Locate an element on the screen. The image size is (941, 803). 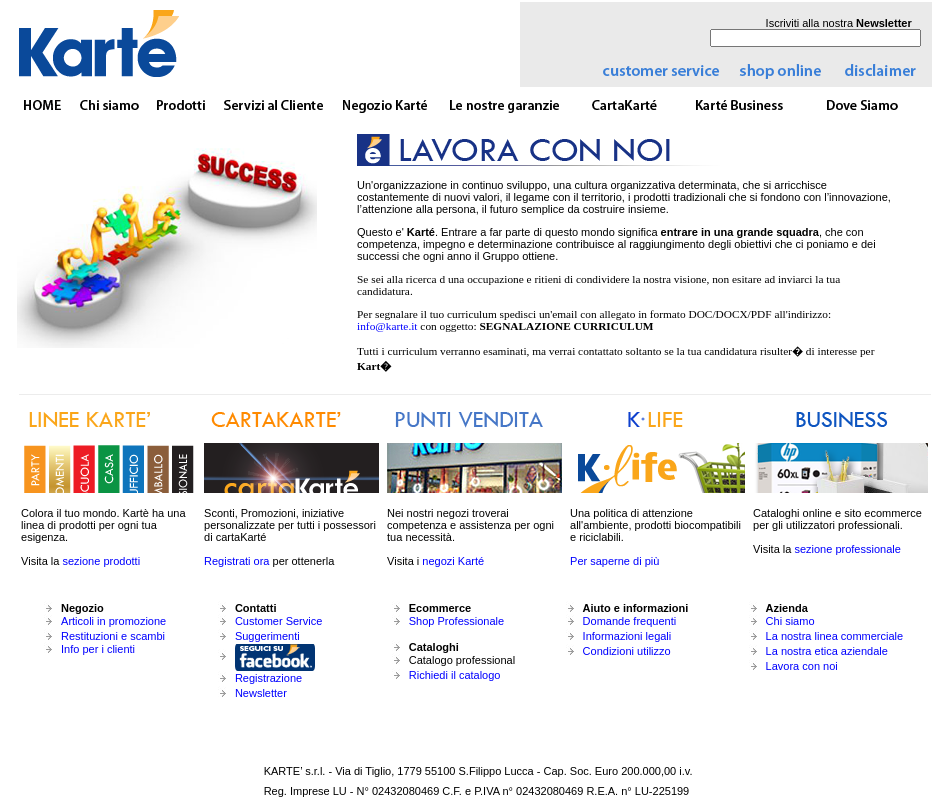
La nostra etica aziendale is located at coordinates (827, 651).